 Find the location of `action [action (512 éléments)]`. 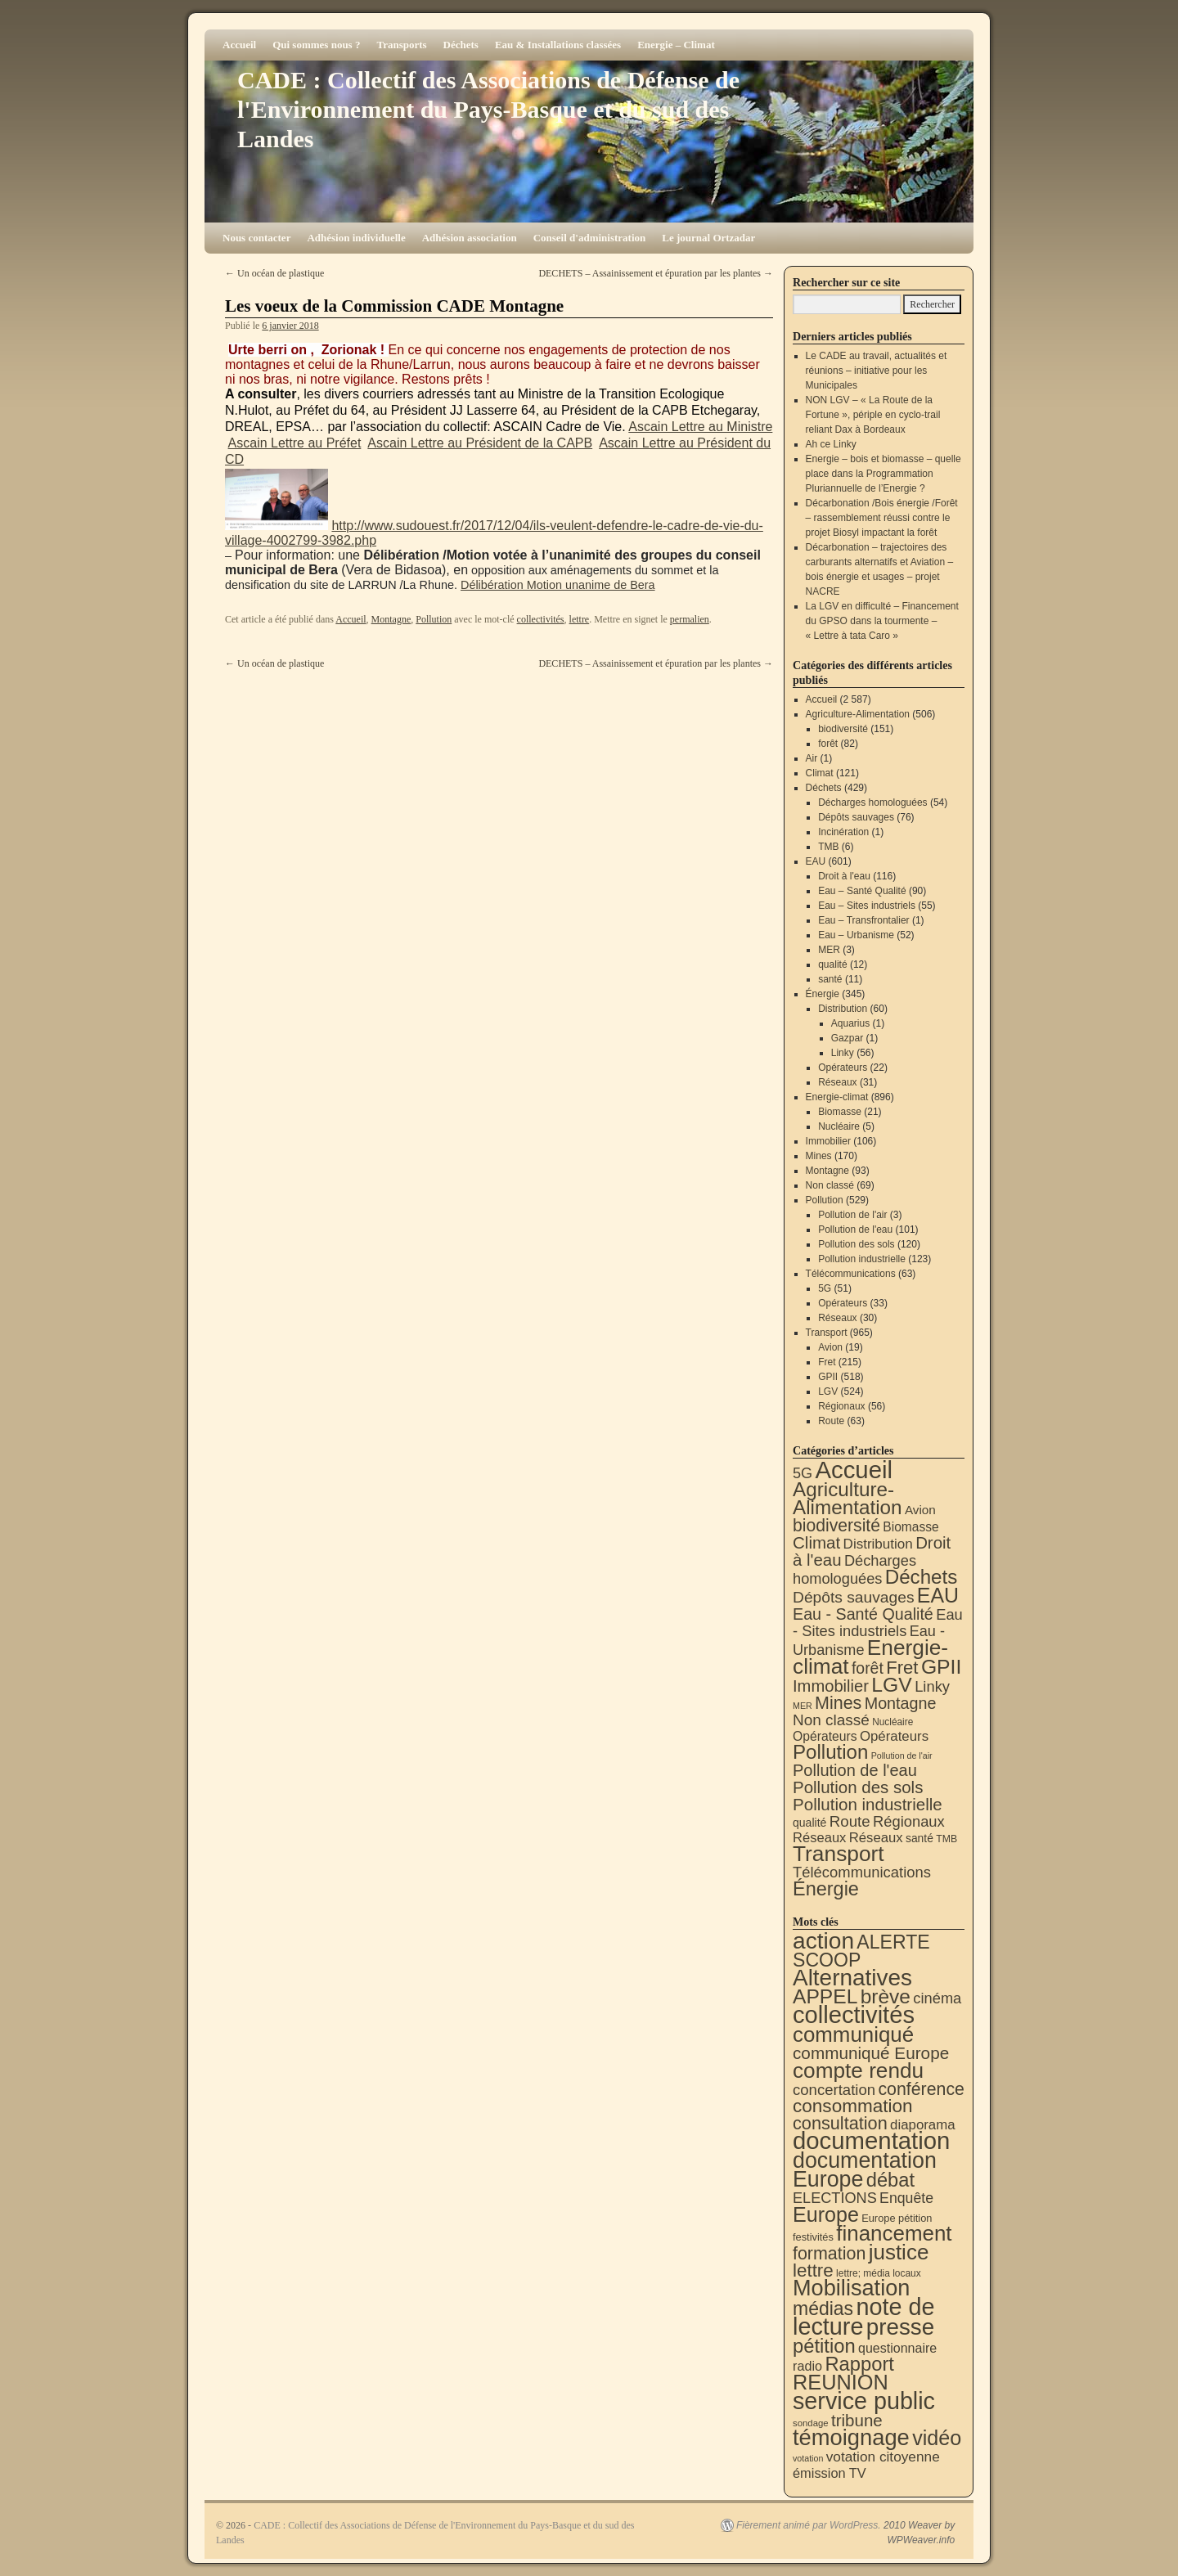

action [action (512 éléments)] is located at coordinates (823, 1940).